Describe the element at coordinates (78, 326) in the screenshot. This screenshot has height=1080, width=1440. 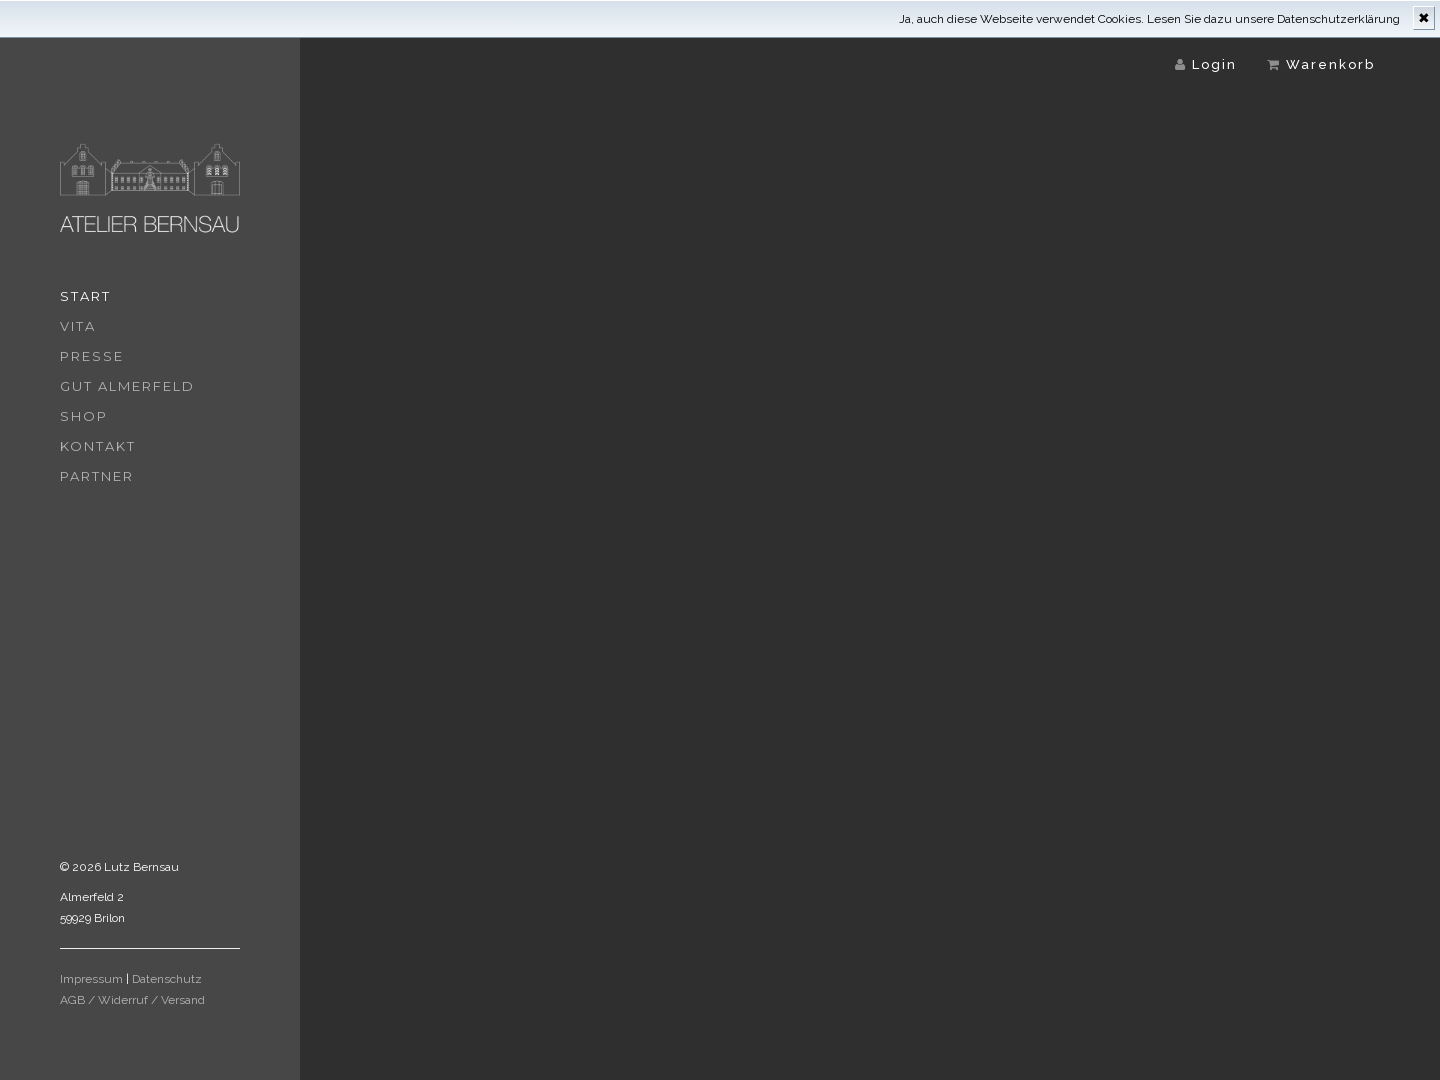
I see `Vita` at that location.